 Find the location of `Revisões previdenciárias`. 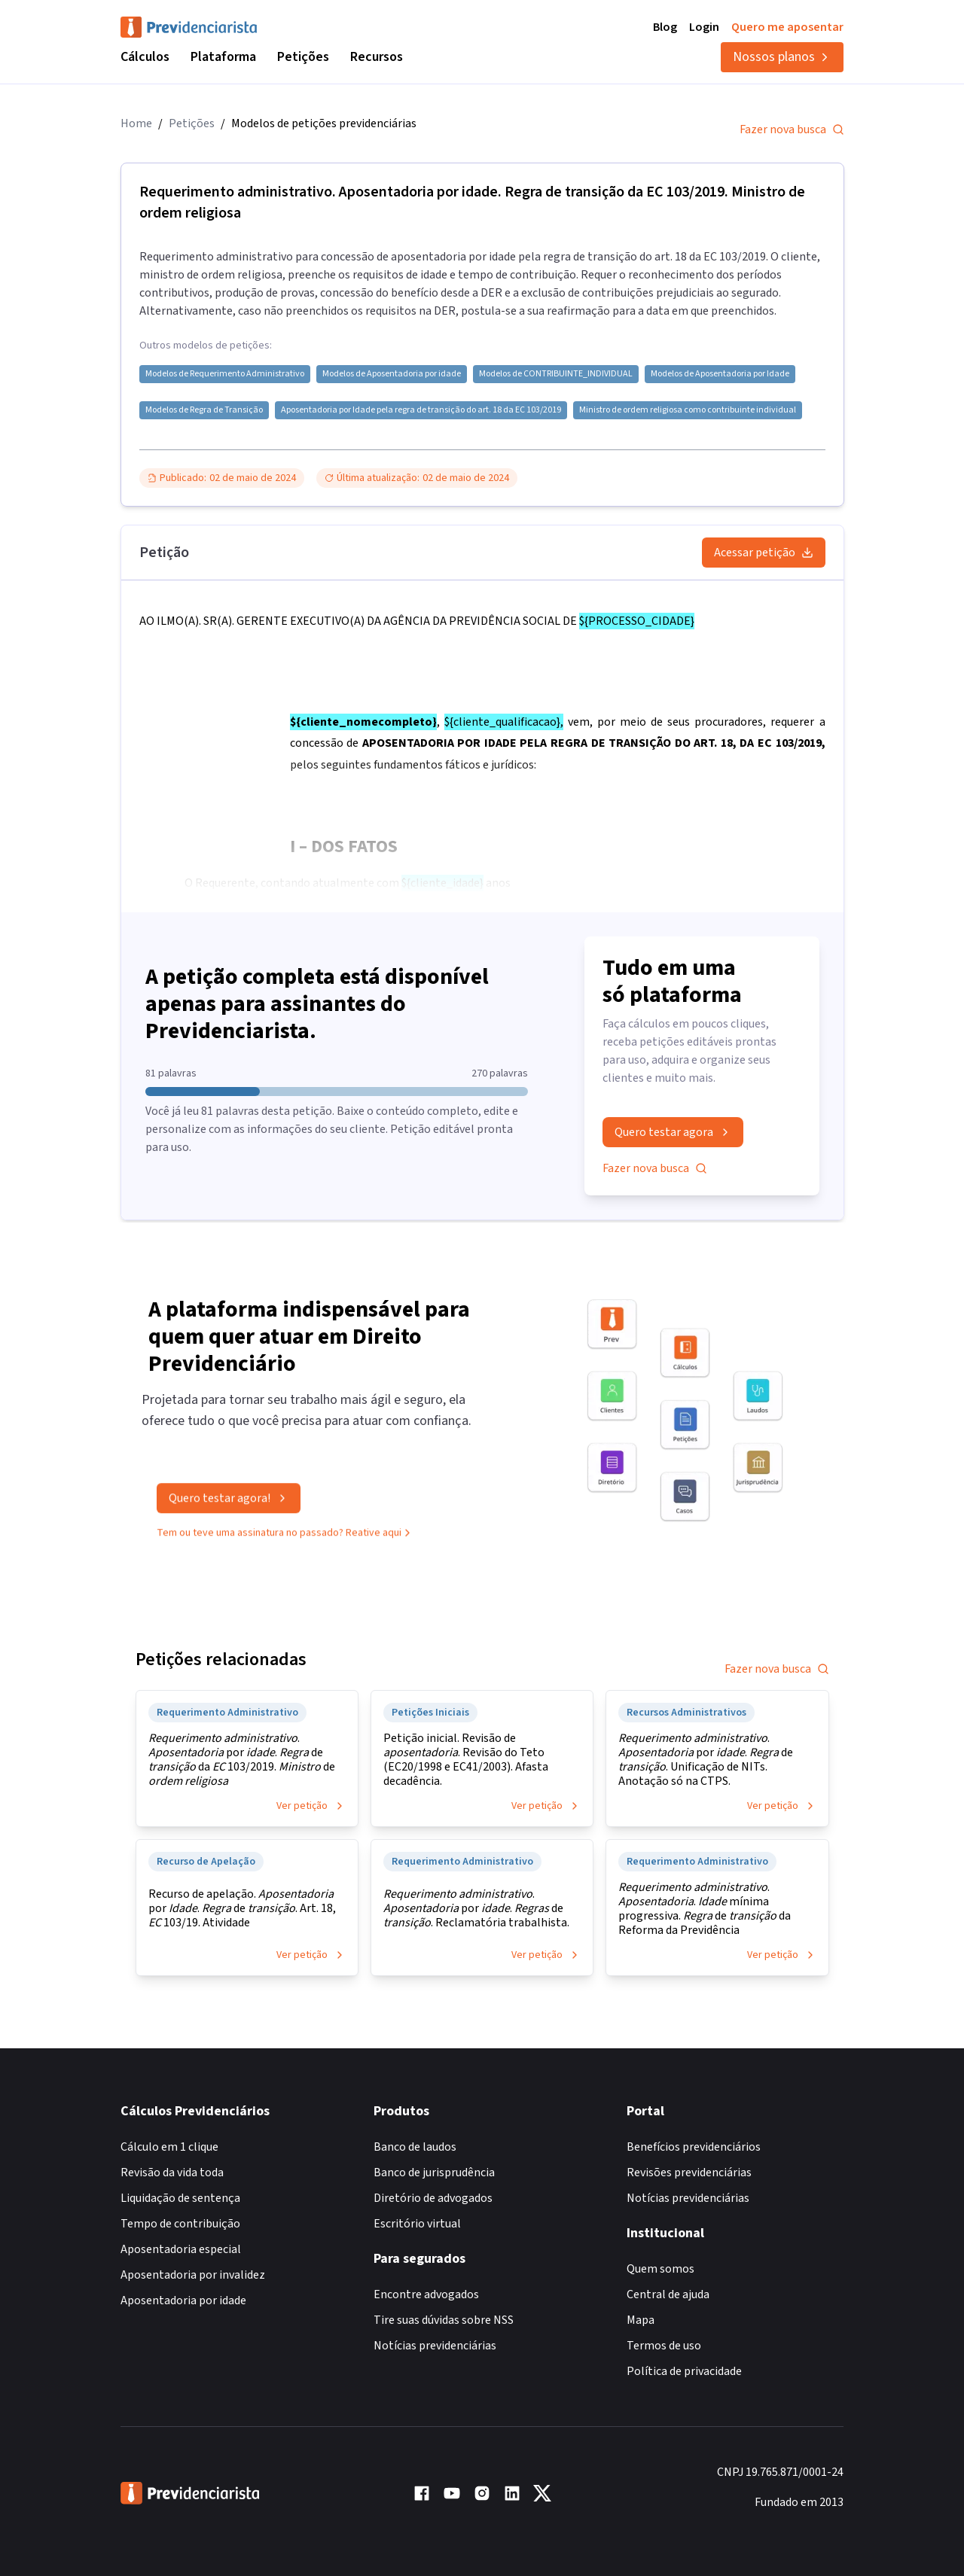

Revisões previdenciárias is located at coordinates (689, 2172).